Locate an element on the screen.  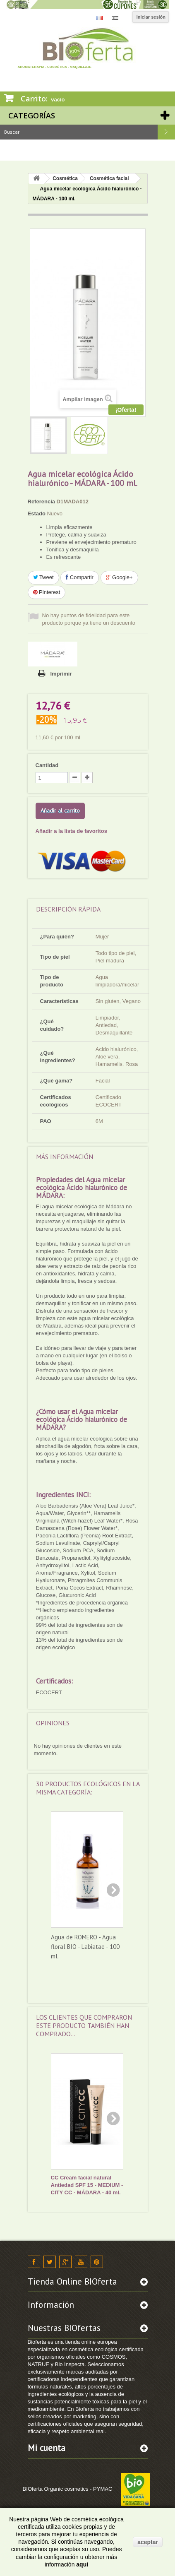
Cosmética is located at coordinates (65, 178).